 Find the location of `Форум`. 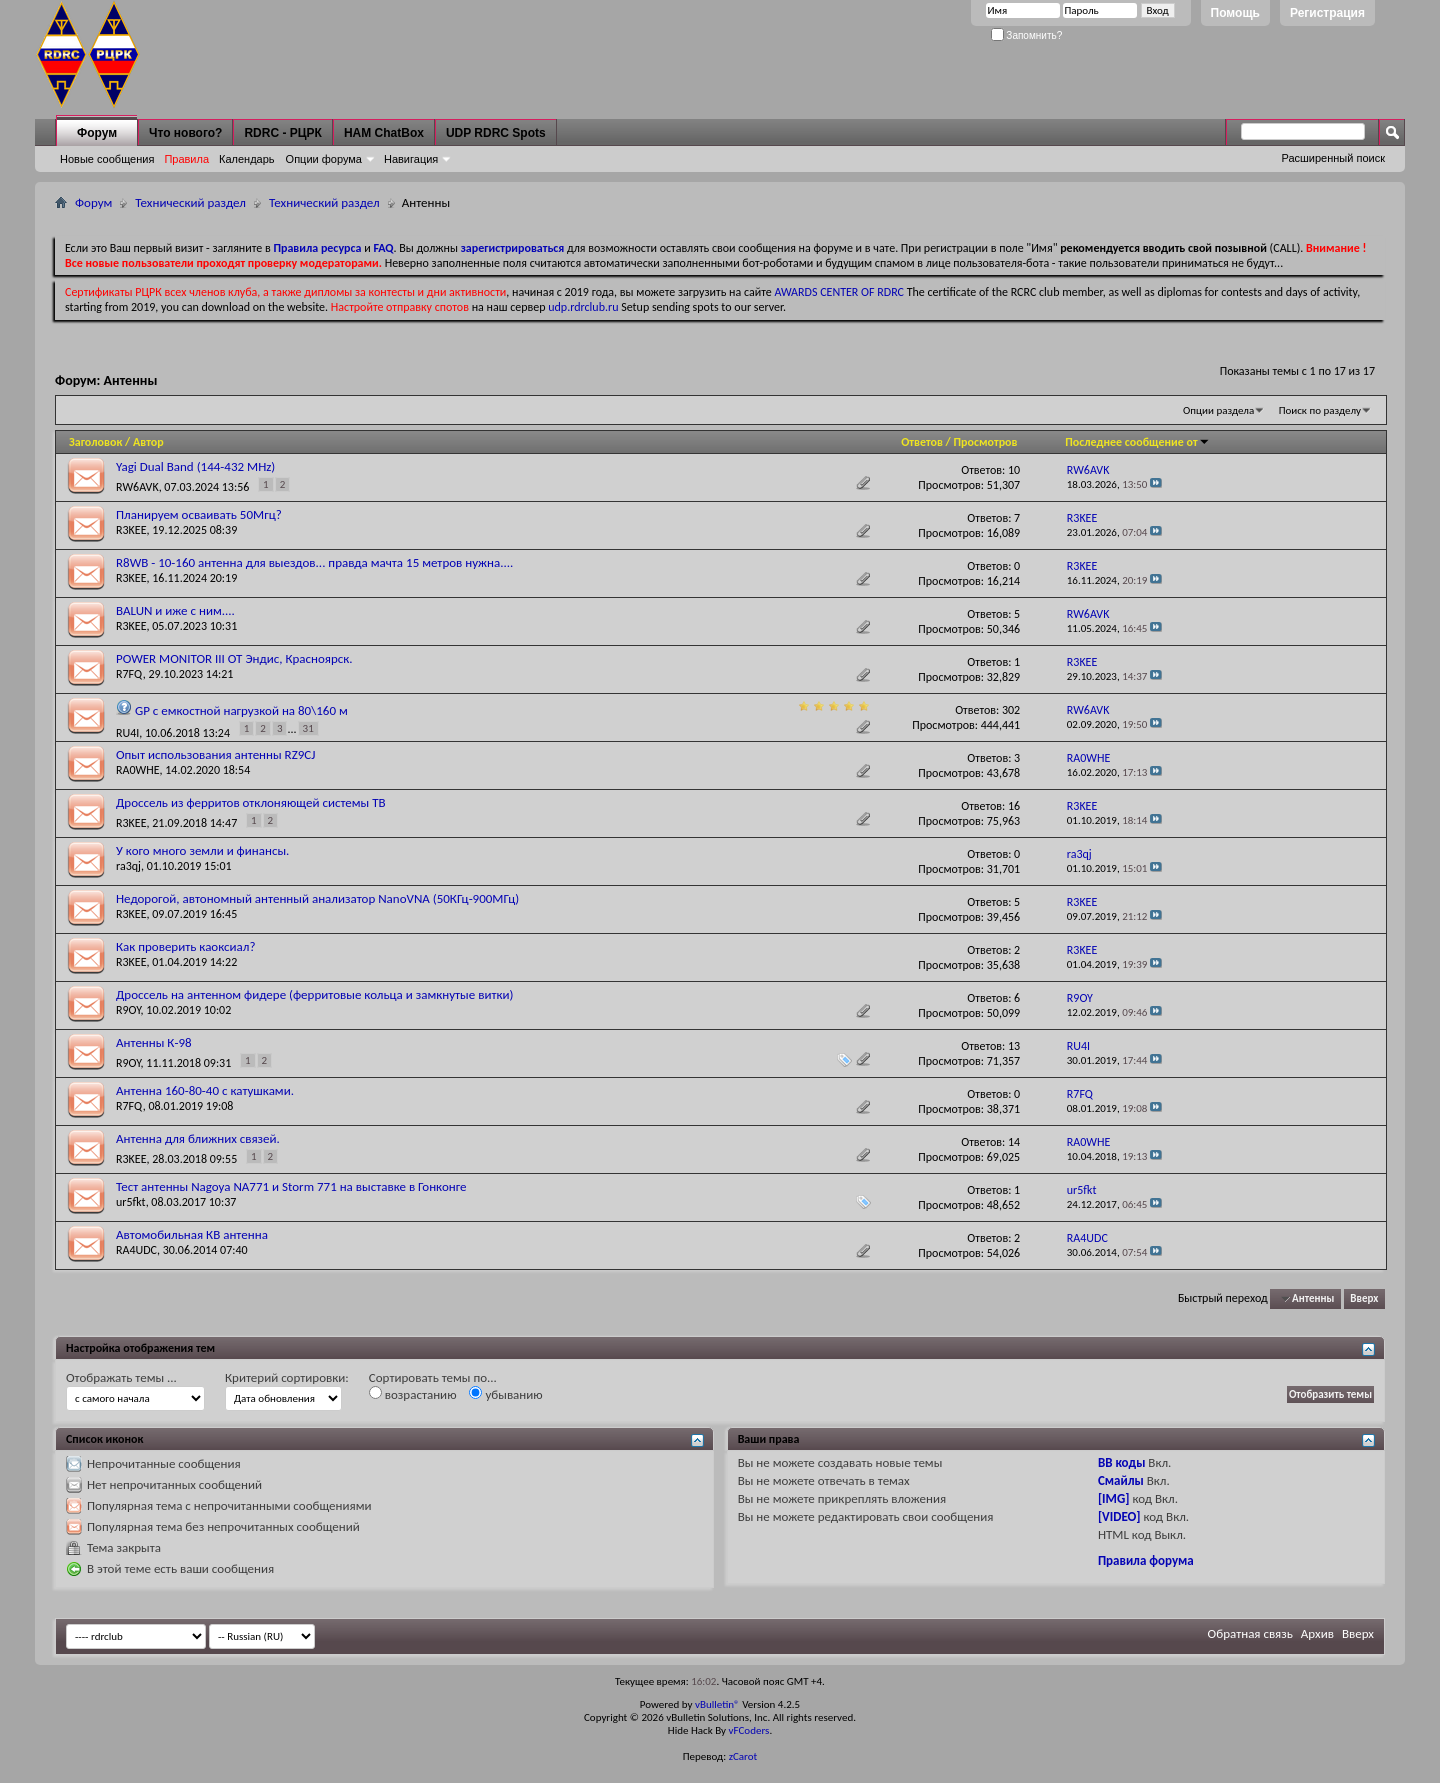

Форум is located at coordinates (97, 133).